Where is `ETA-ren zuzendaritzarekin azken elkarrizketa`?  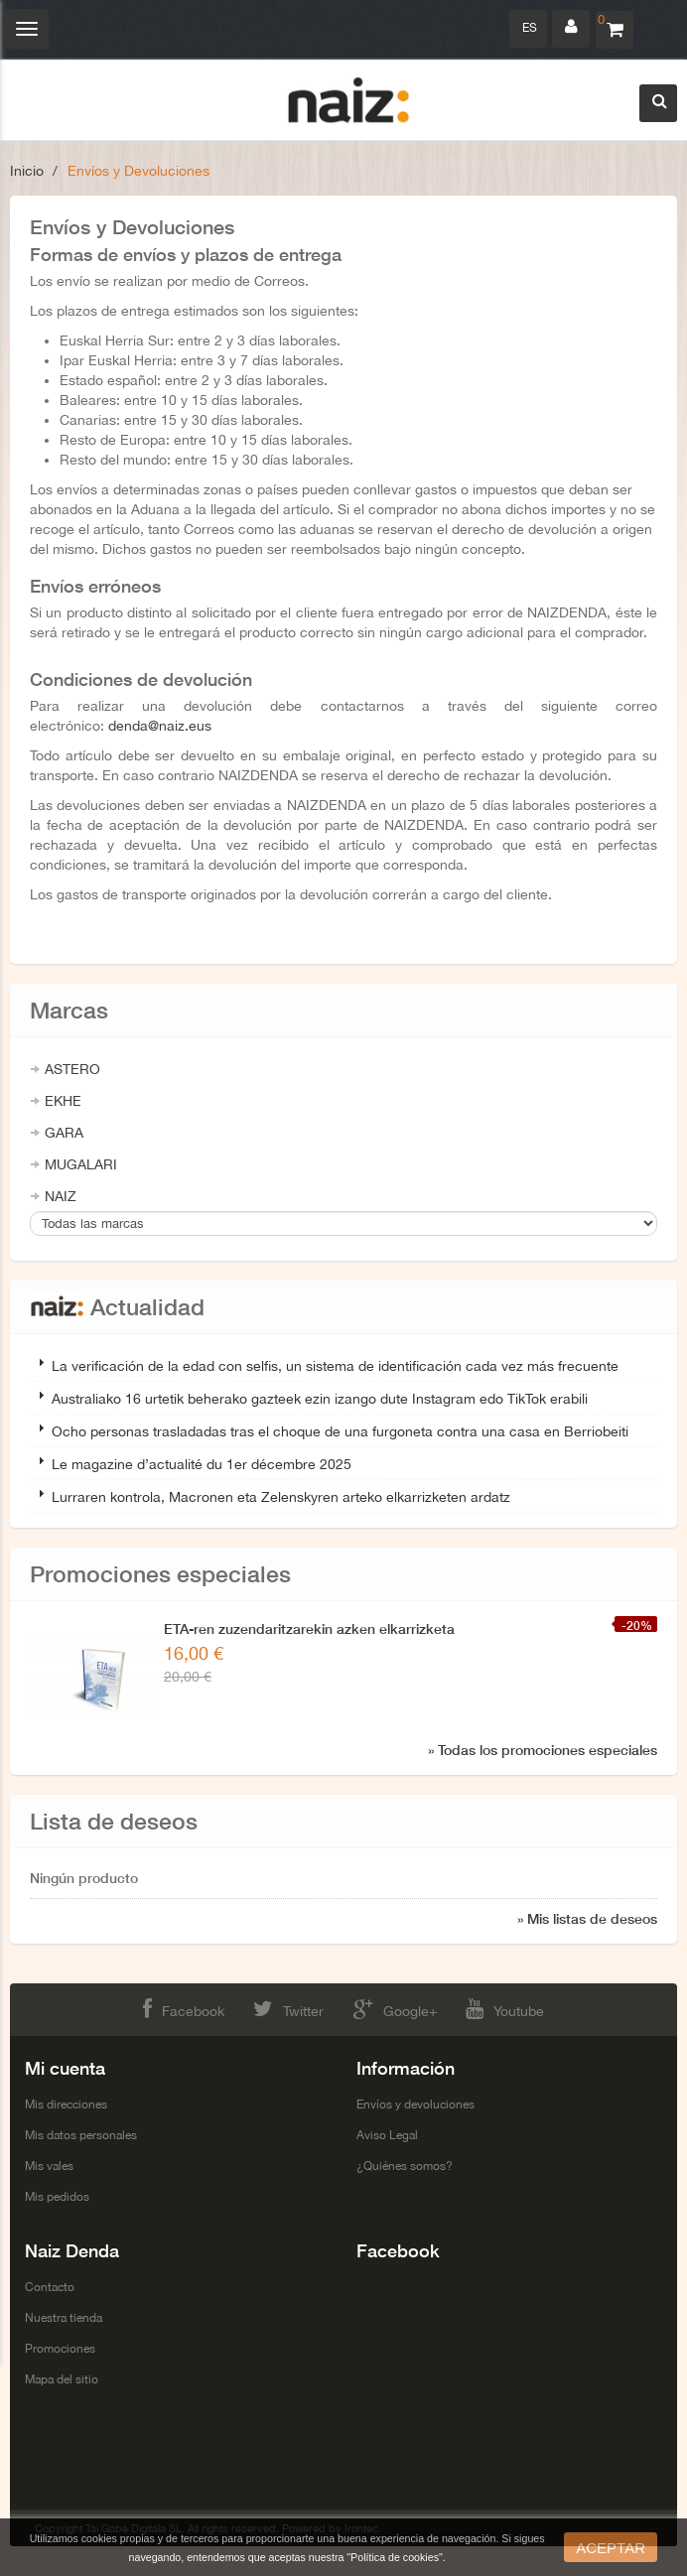
ETA-ren zuzendaritzarekin azken elkarrizketa is located at coordinates (309, 1628).